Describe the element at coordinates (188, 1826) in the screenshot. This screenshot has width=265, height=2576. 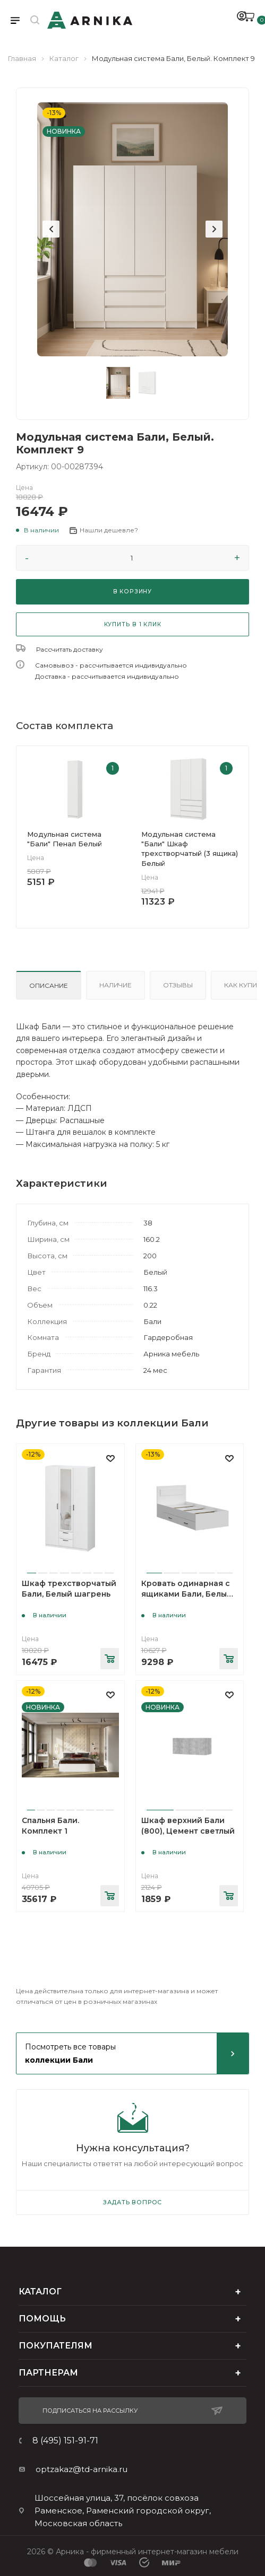
I see `Шкаф верхний Бали (800), Цемент светлый` at that location.